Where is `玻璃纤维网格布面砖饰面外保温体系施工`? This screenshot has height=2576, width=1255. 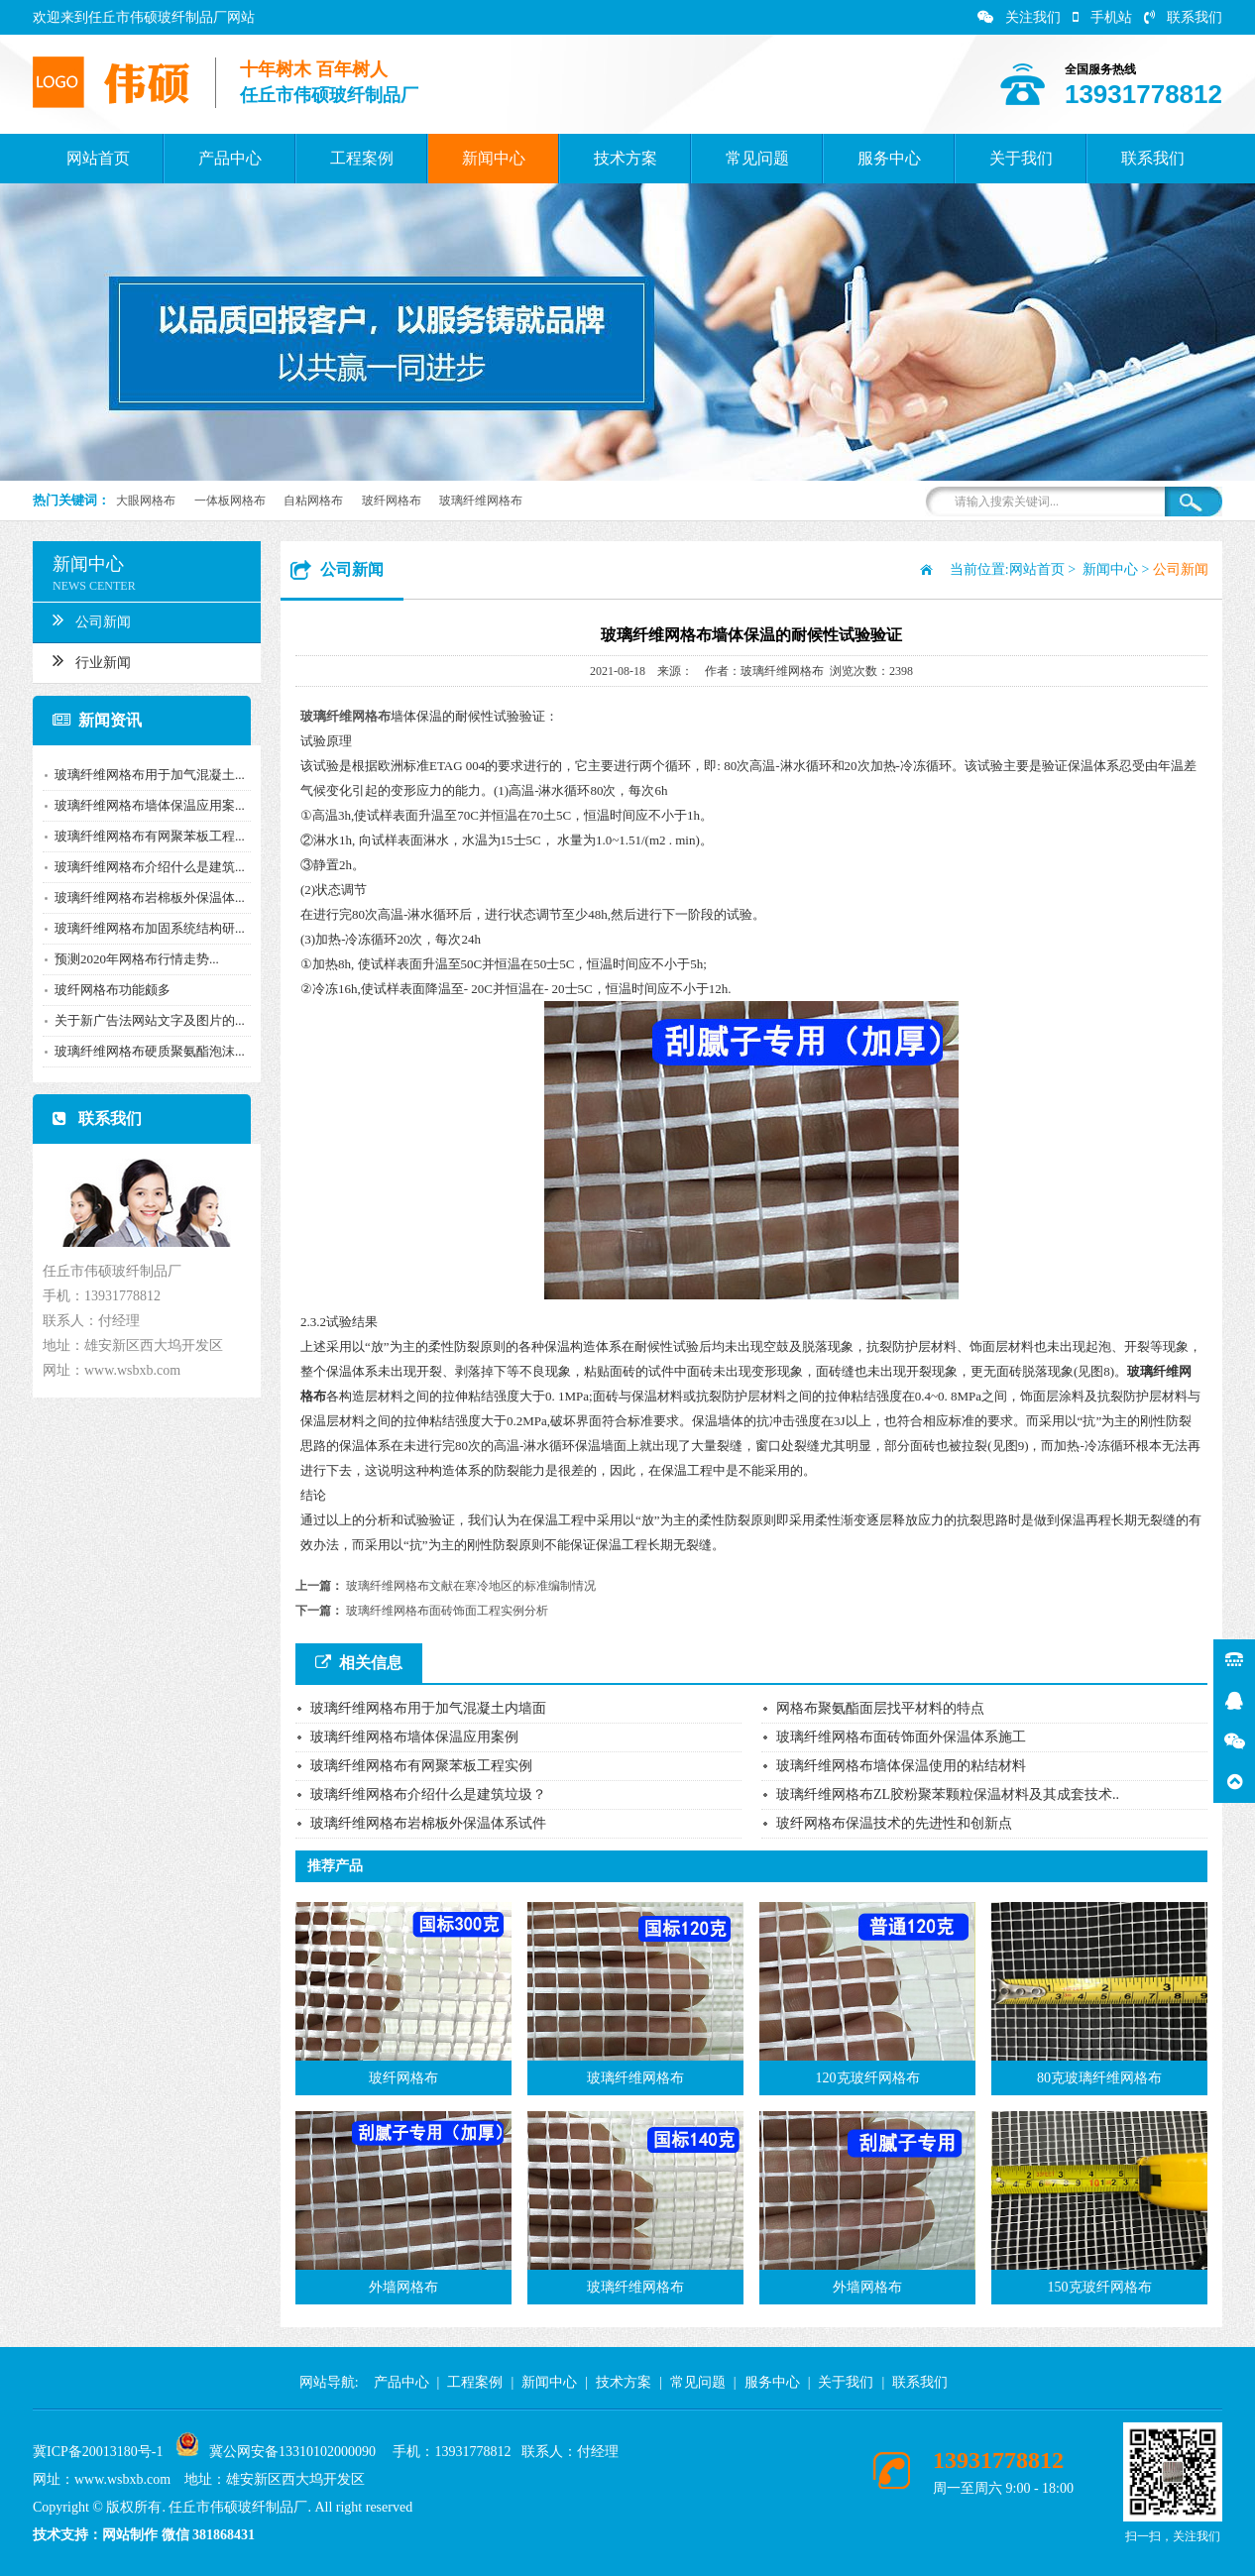
玻璃纤维网格布面砖饰面外保温体系施工 is located at coordinates (901, 1737).